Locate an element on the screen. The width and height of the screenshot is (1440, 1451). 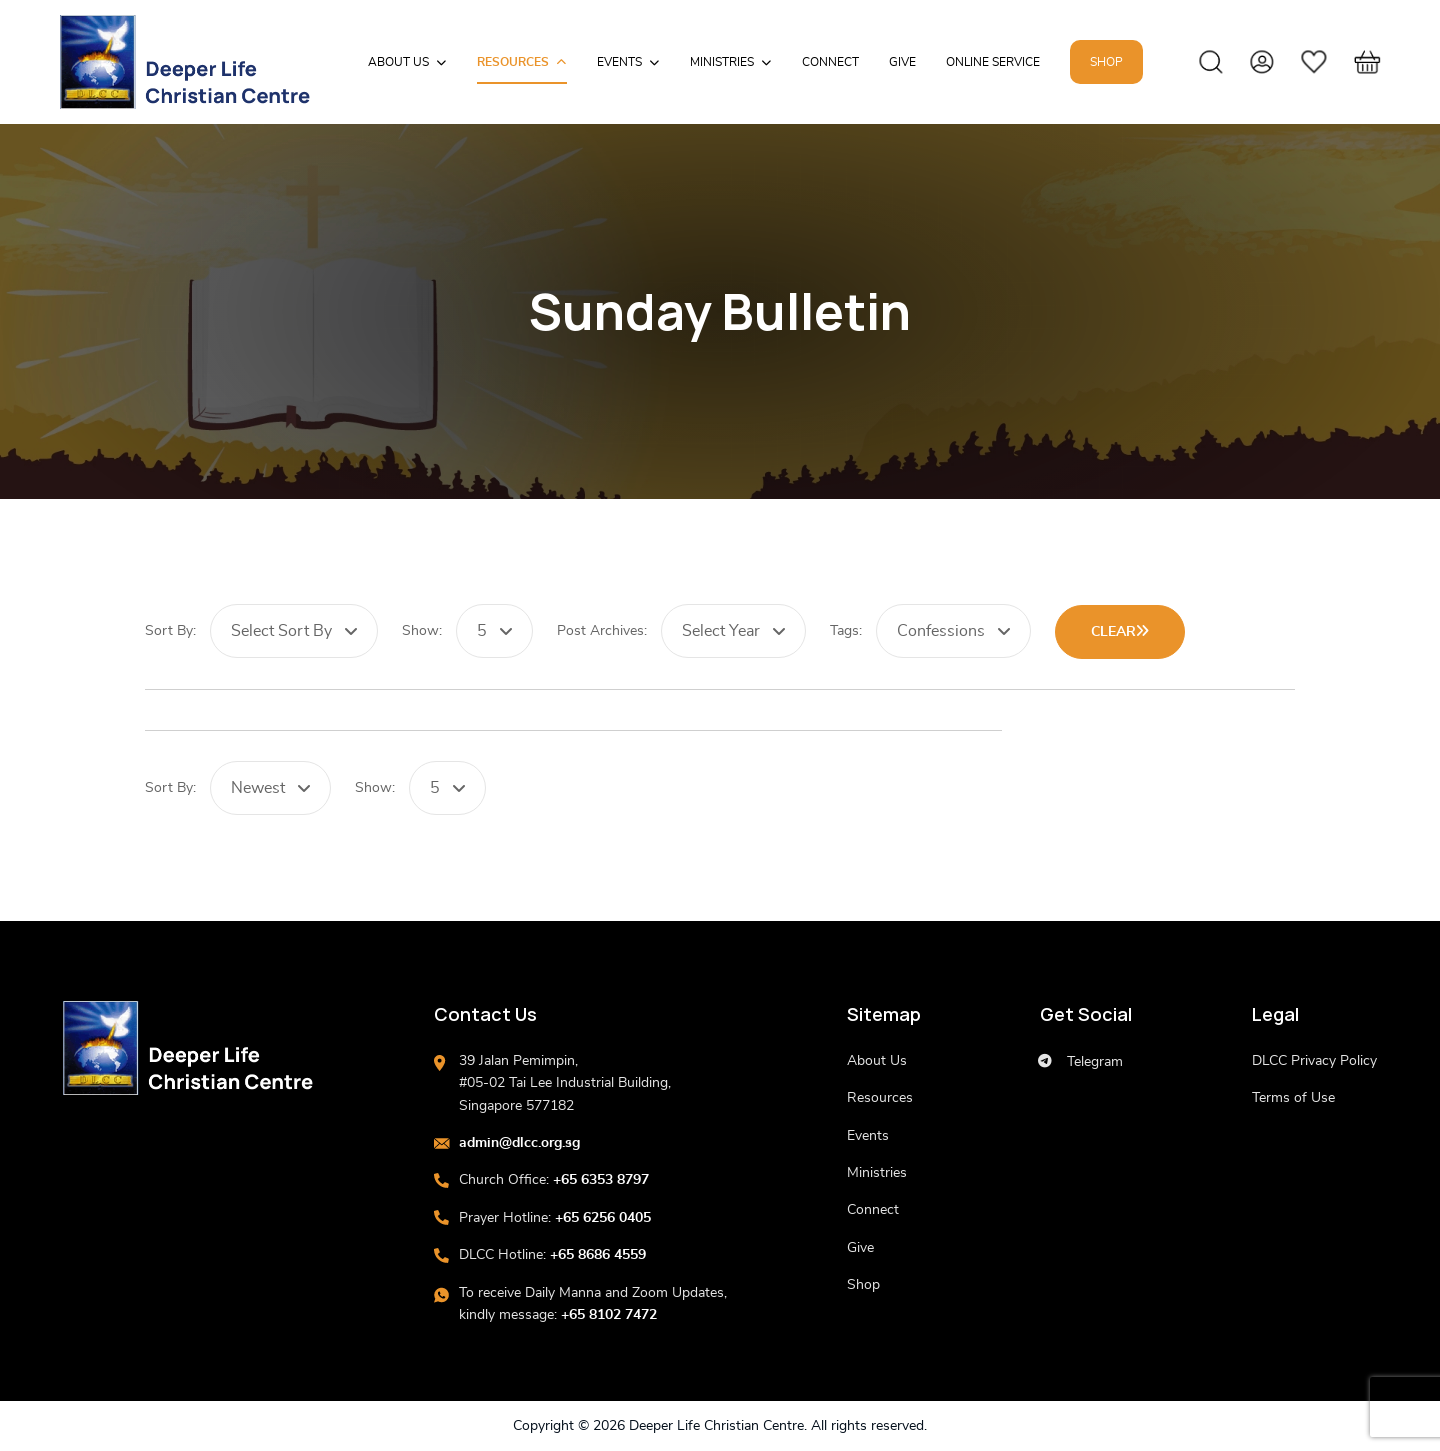
+65 8102 7472 is located at coordinates (609, 1315).